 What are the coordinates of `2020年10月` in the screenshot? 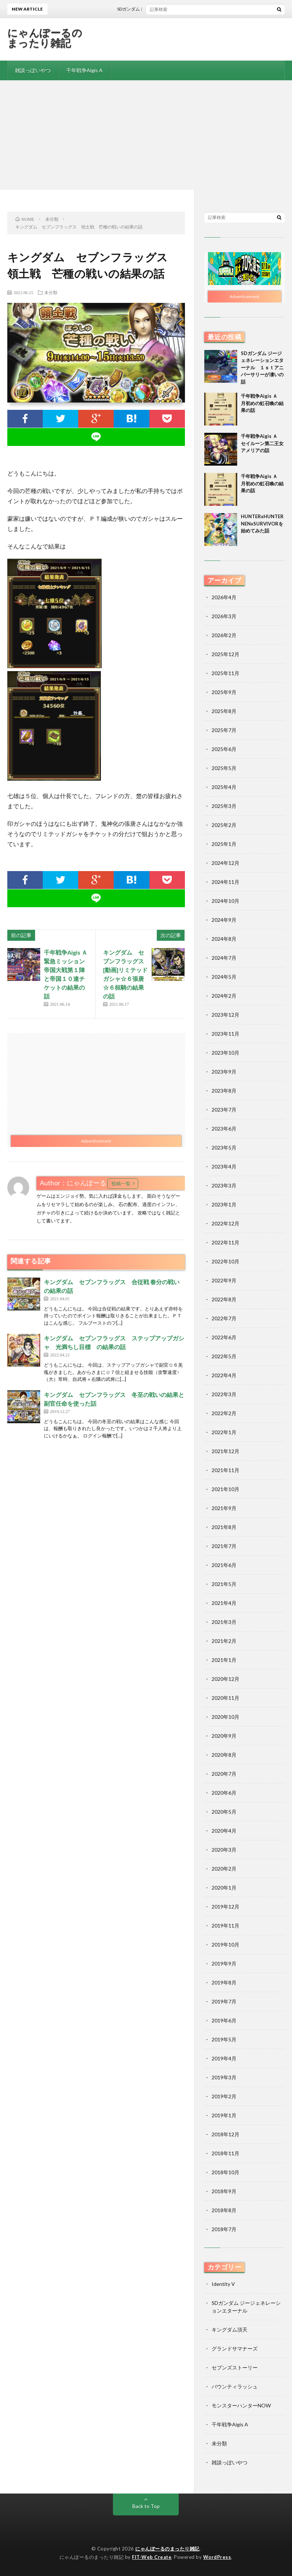 It's located at (225, 1717).